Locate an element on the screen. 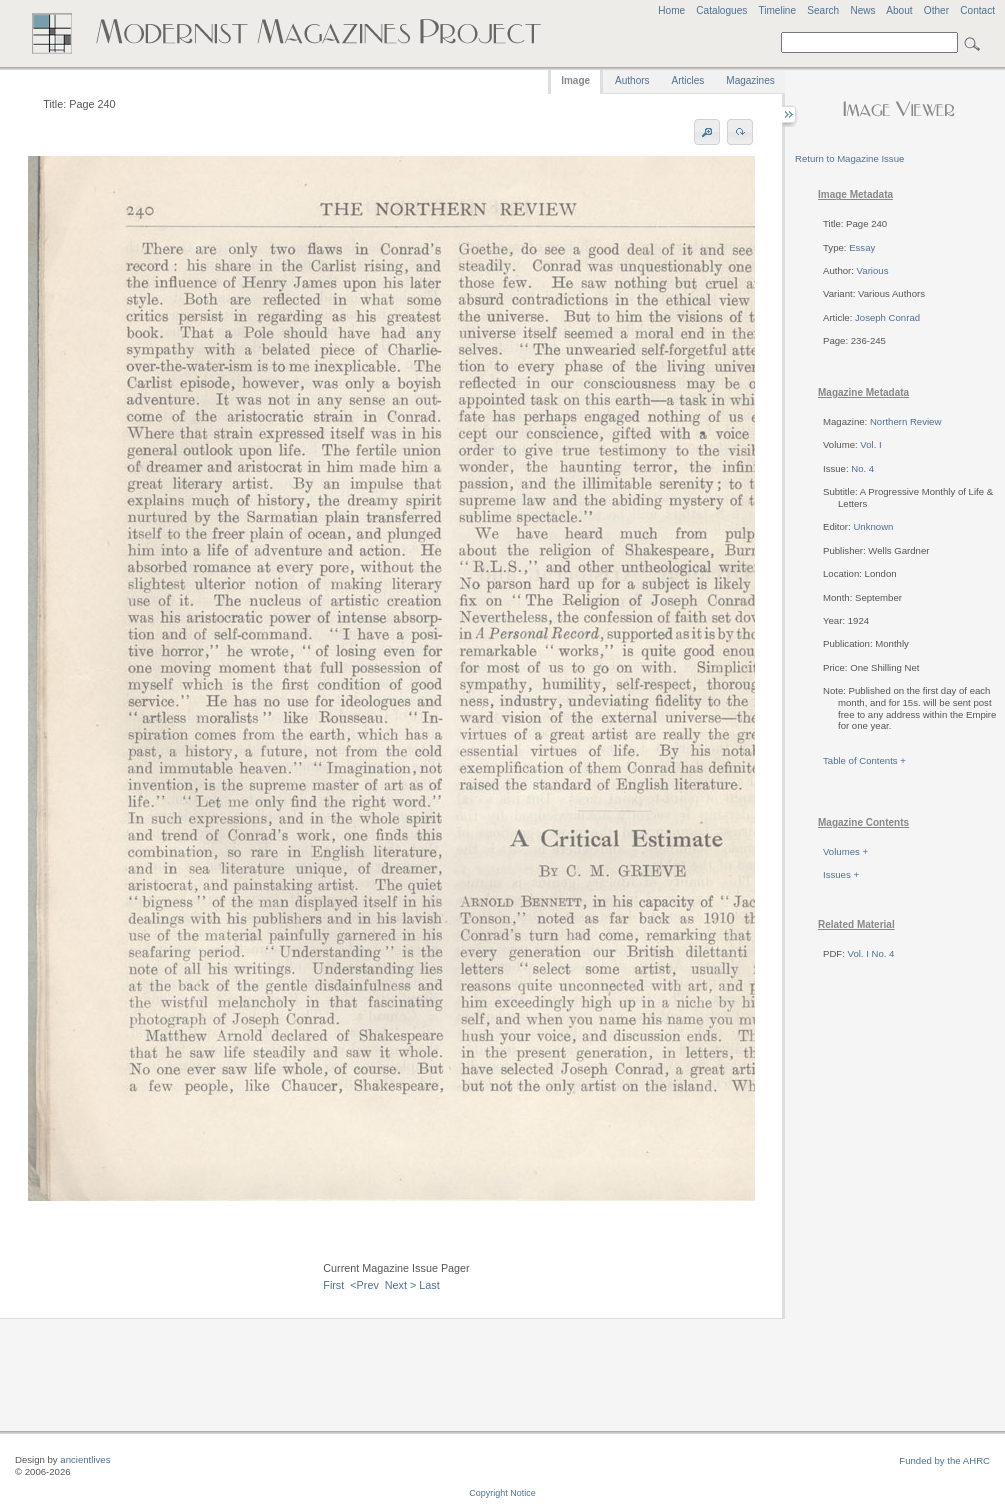 The image size is (1005, 1510). Other is located at coordinates (936, 10).